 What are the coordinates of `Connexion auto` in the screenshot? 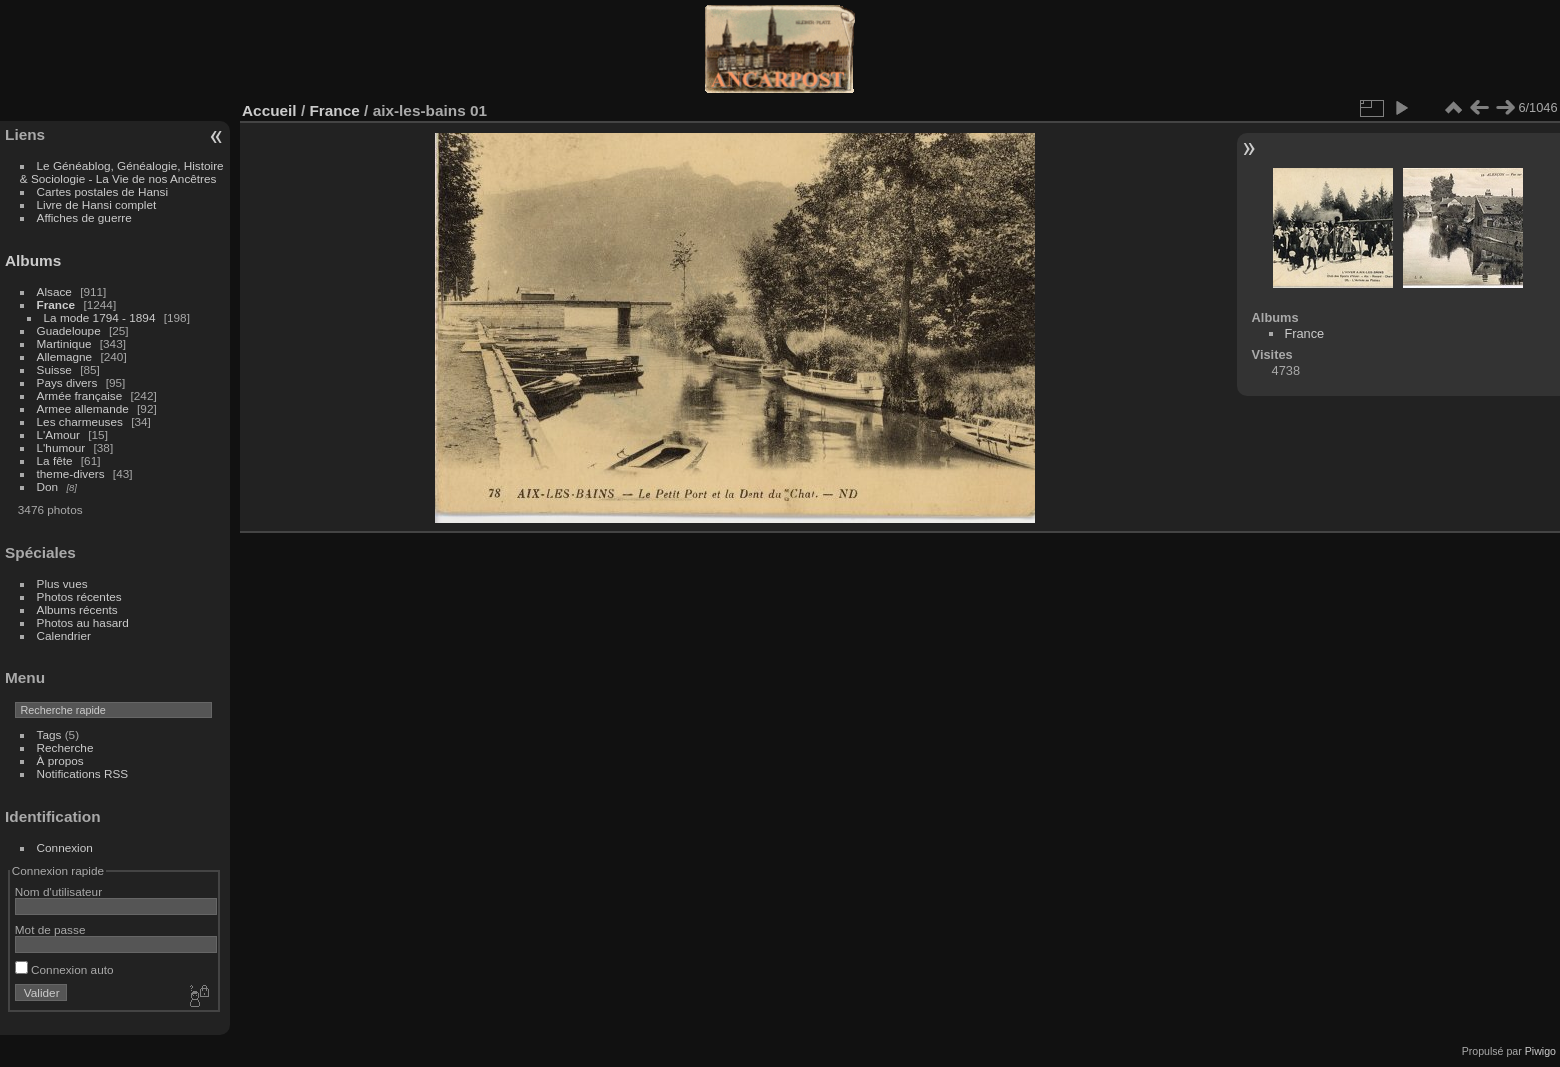 It's located at (64, 969).